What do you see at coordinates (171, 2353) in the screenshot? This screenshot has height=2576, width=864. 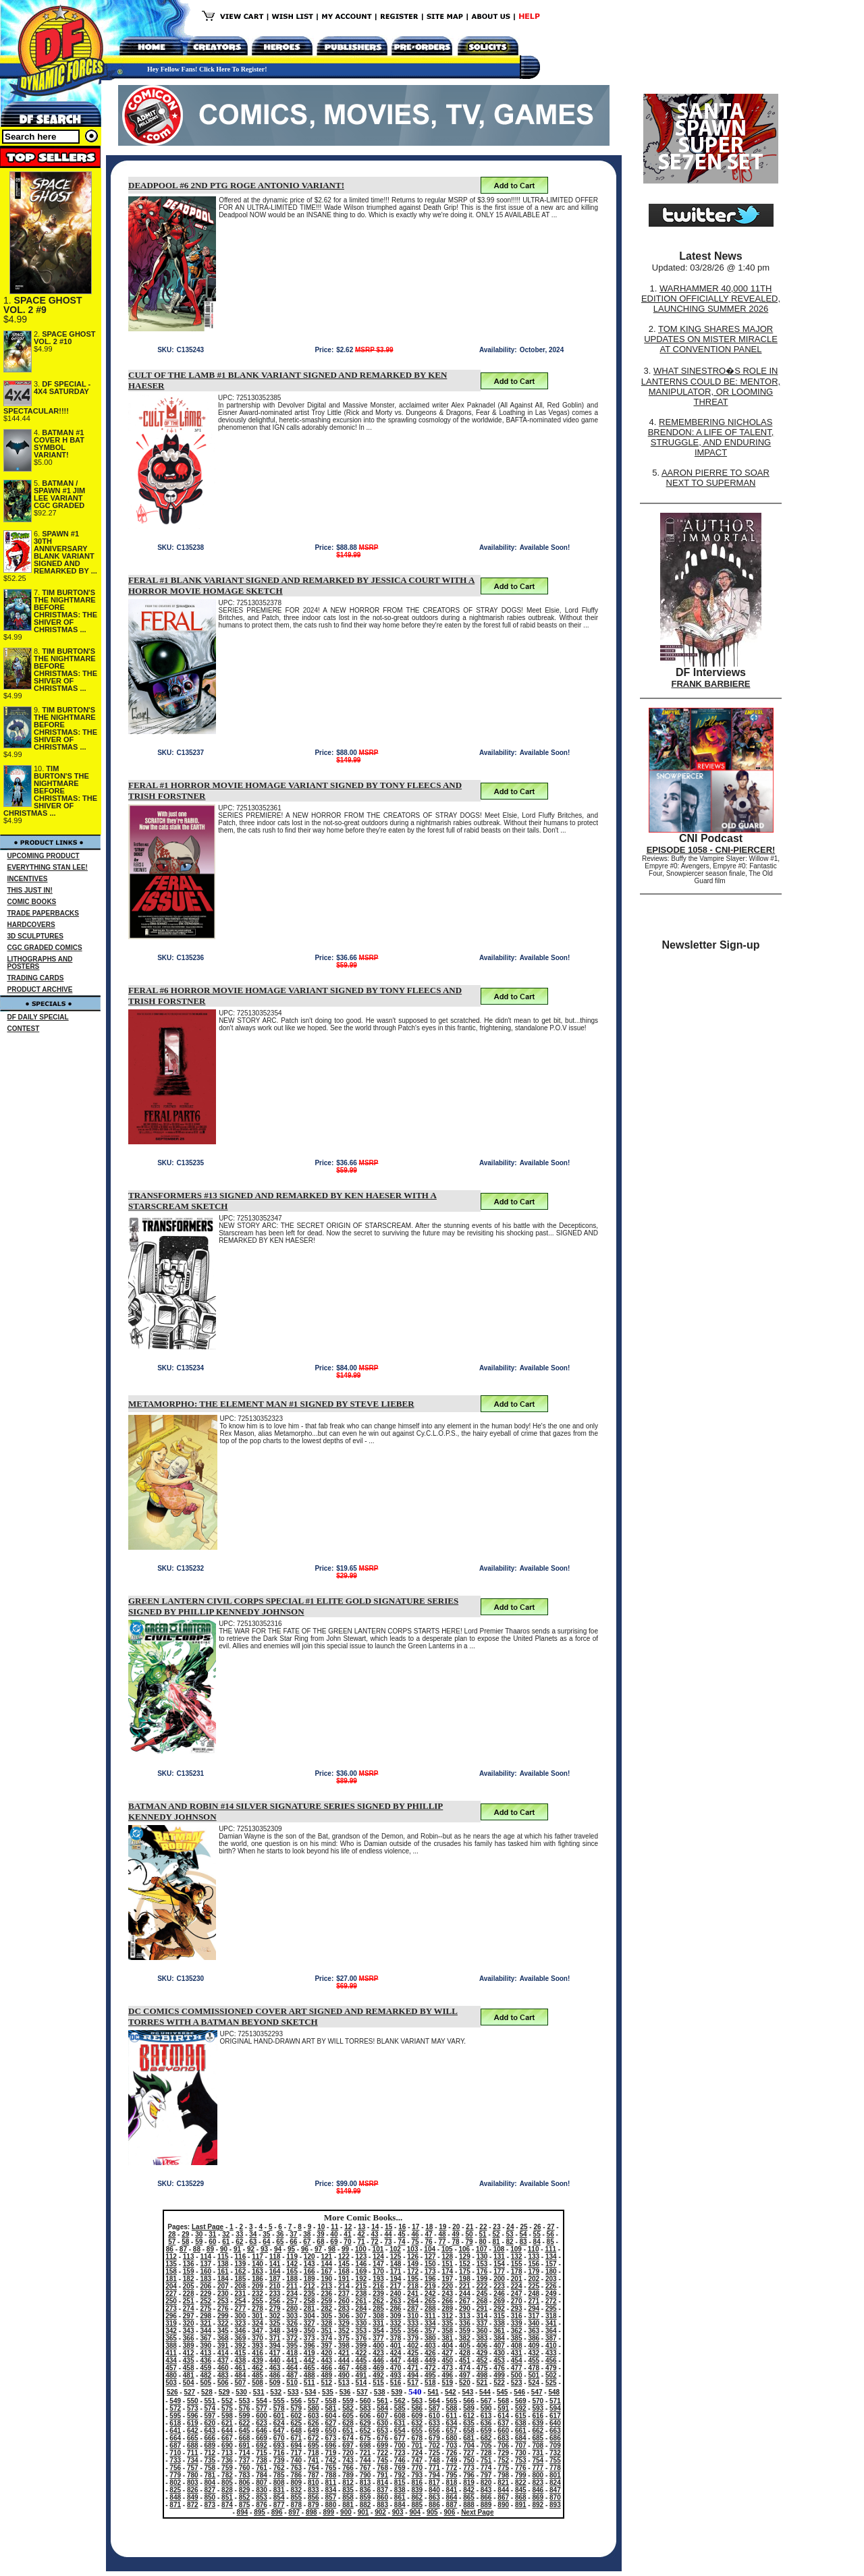 I see `411` at bounding box center [171, 2353].